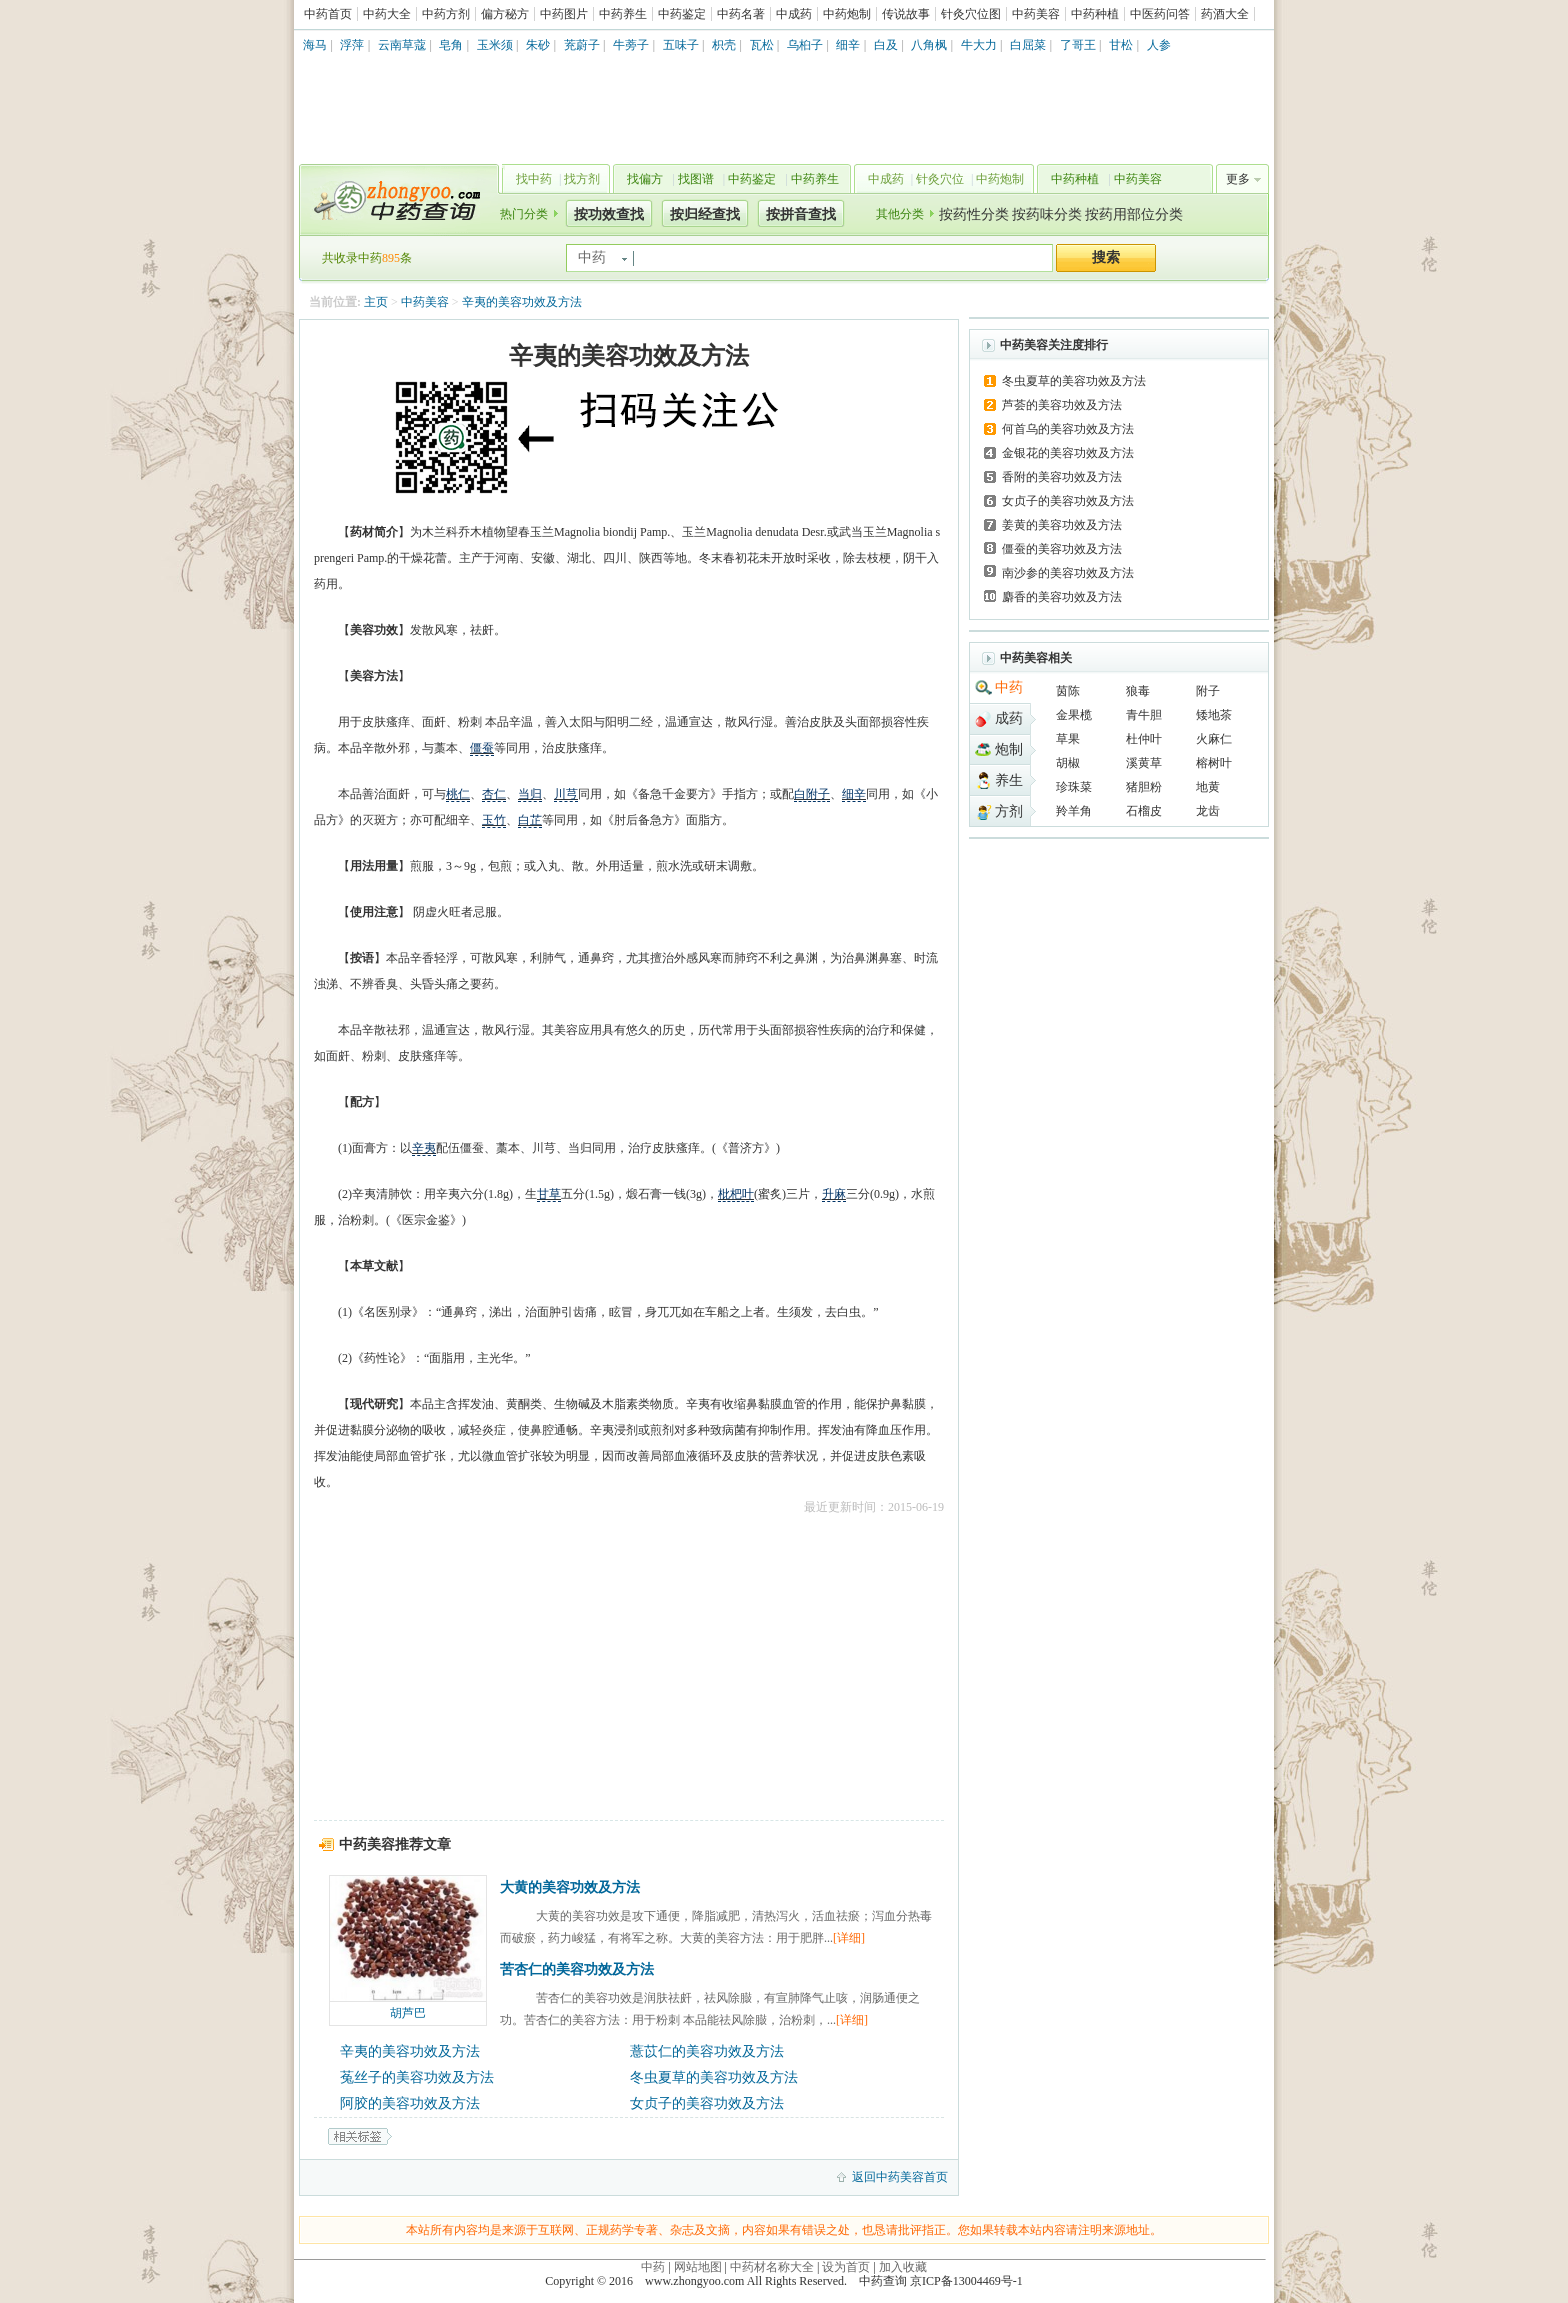 The image size is (1568, 2303). What do you see at coordinates (1208, 811) in the screenshot?
I see `龙齿` at bounding box center [1208, 811].